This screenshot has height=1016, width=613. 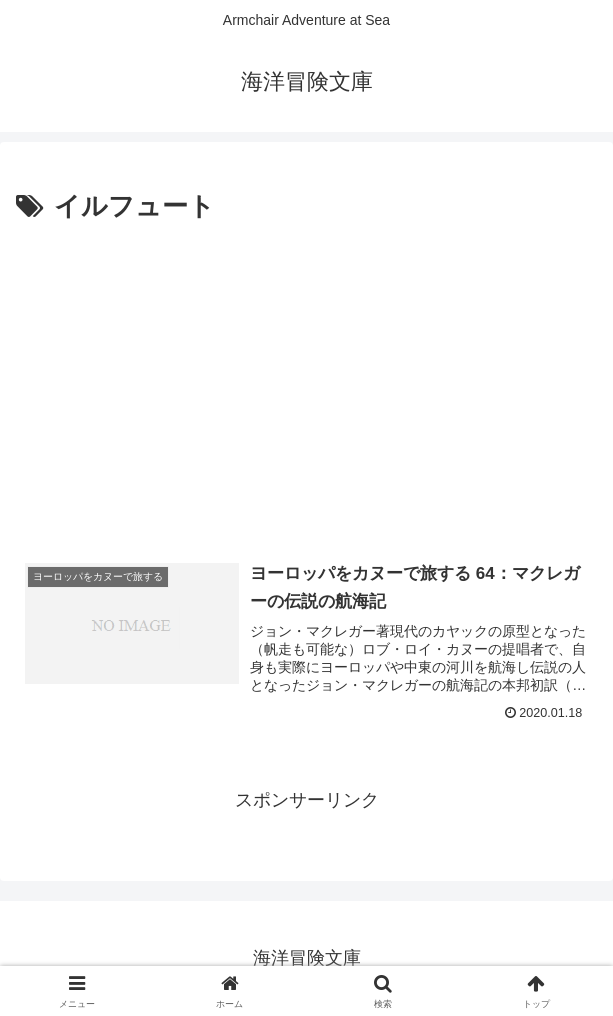 I want to click on [Advertisement], so click(x=306, y=379).